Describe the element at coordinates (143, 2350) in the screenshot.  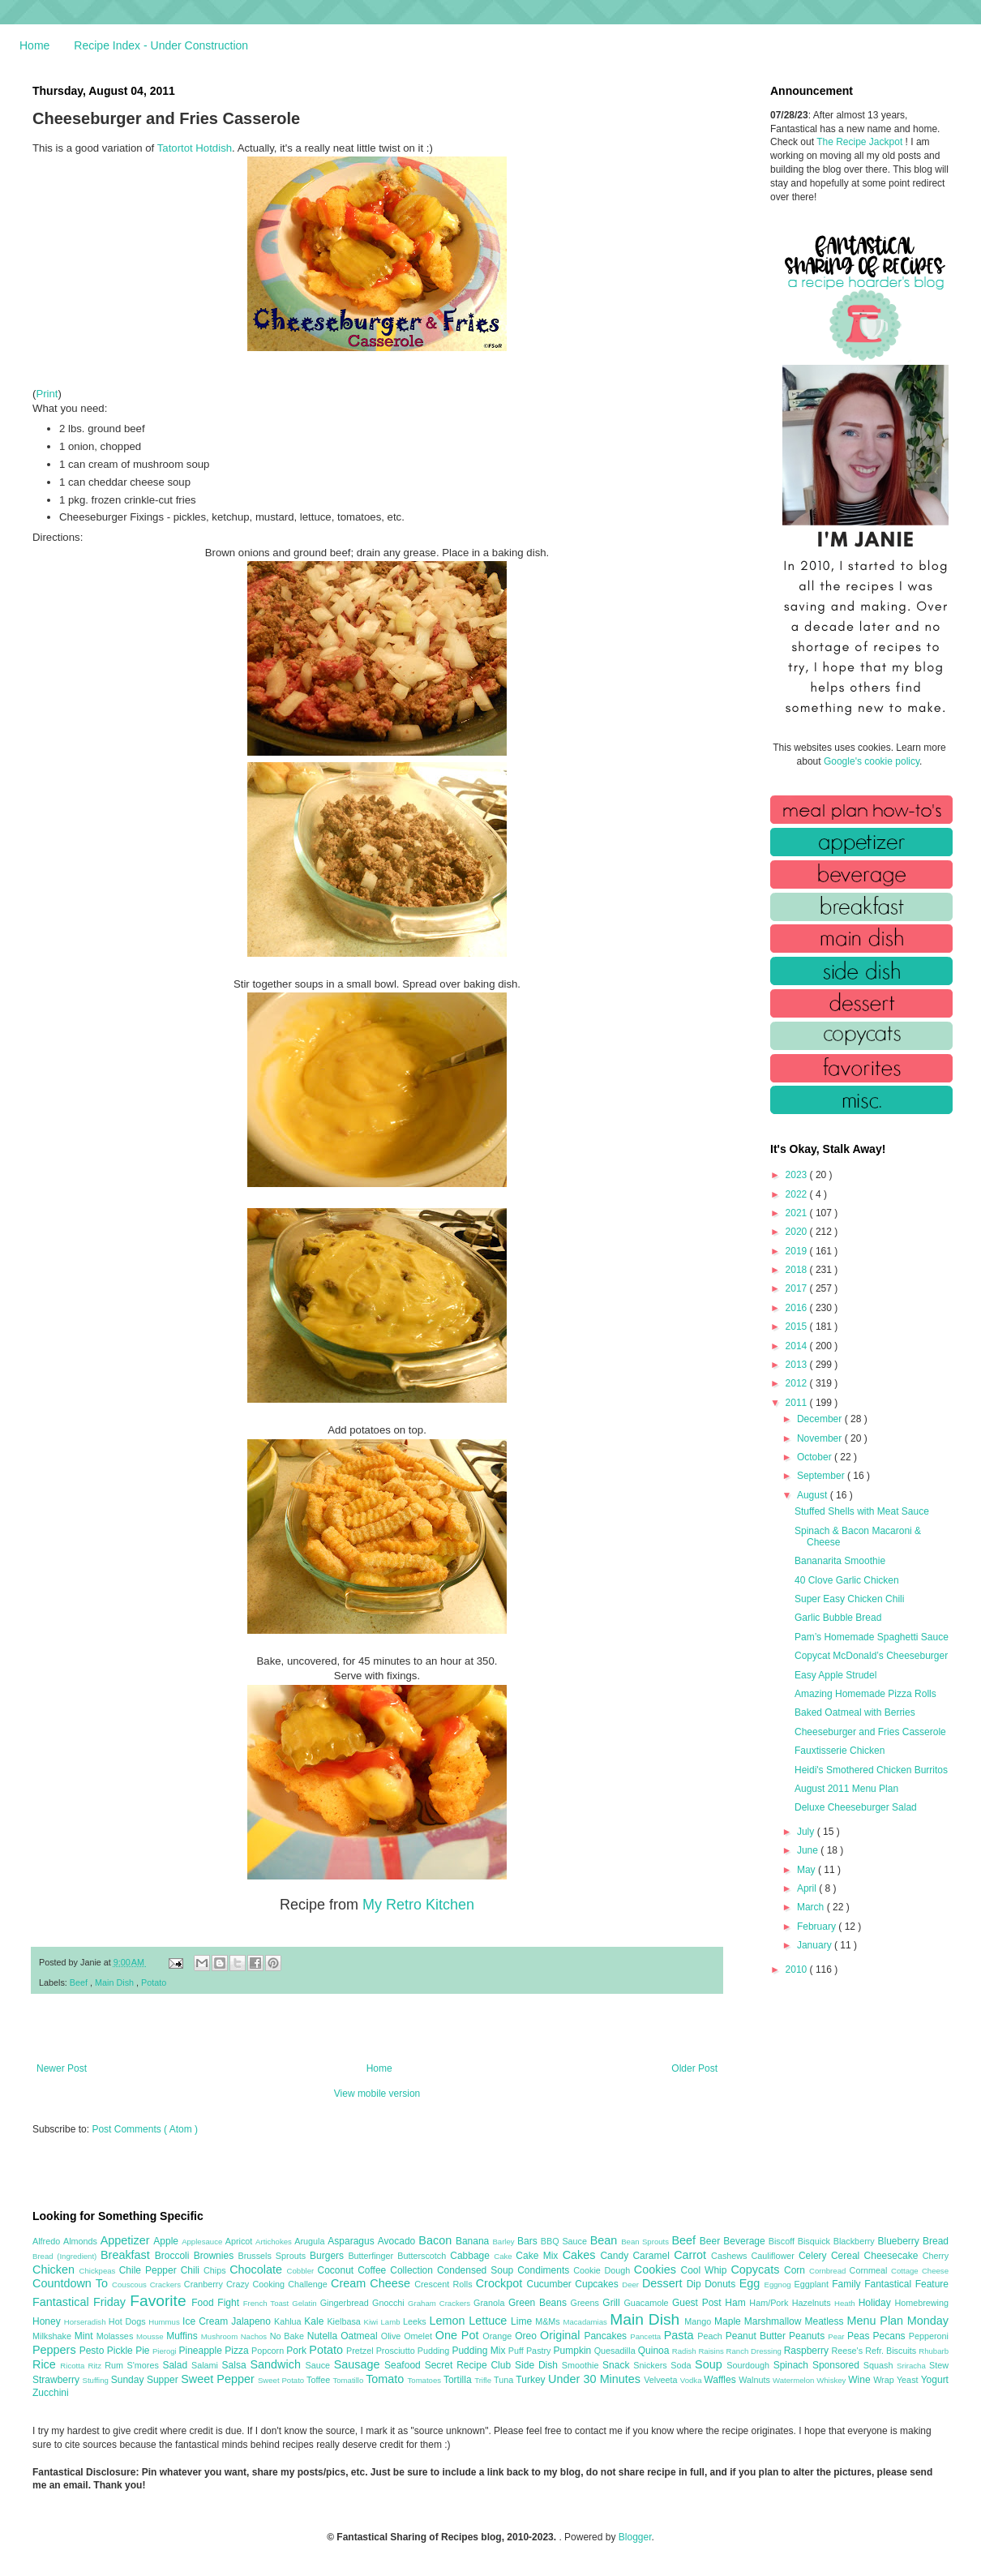
I see `Pie` at that location.